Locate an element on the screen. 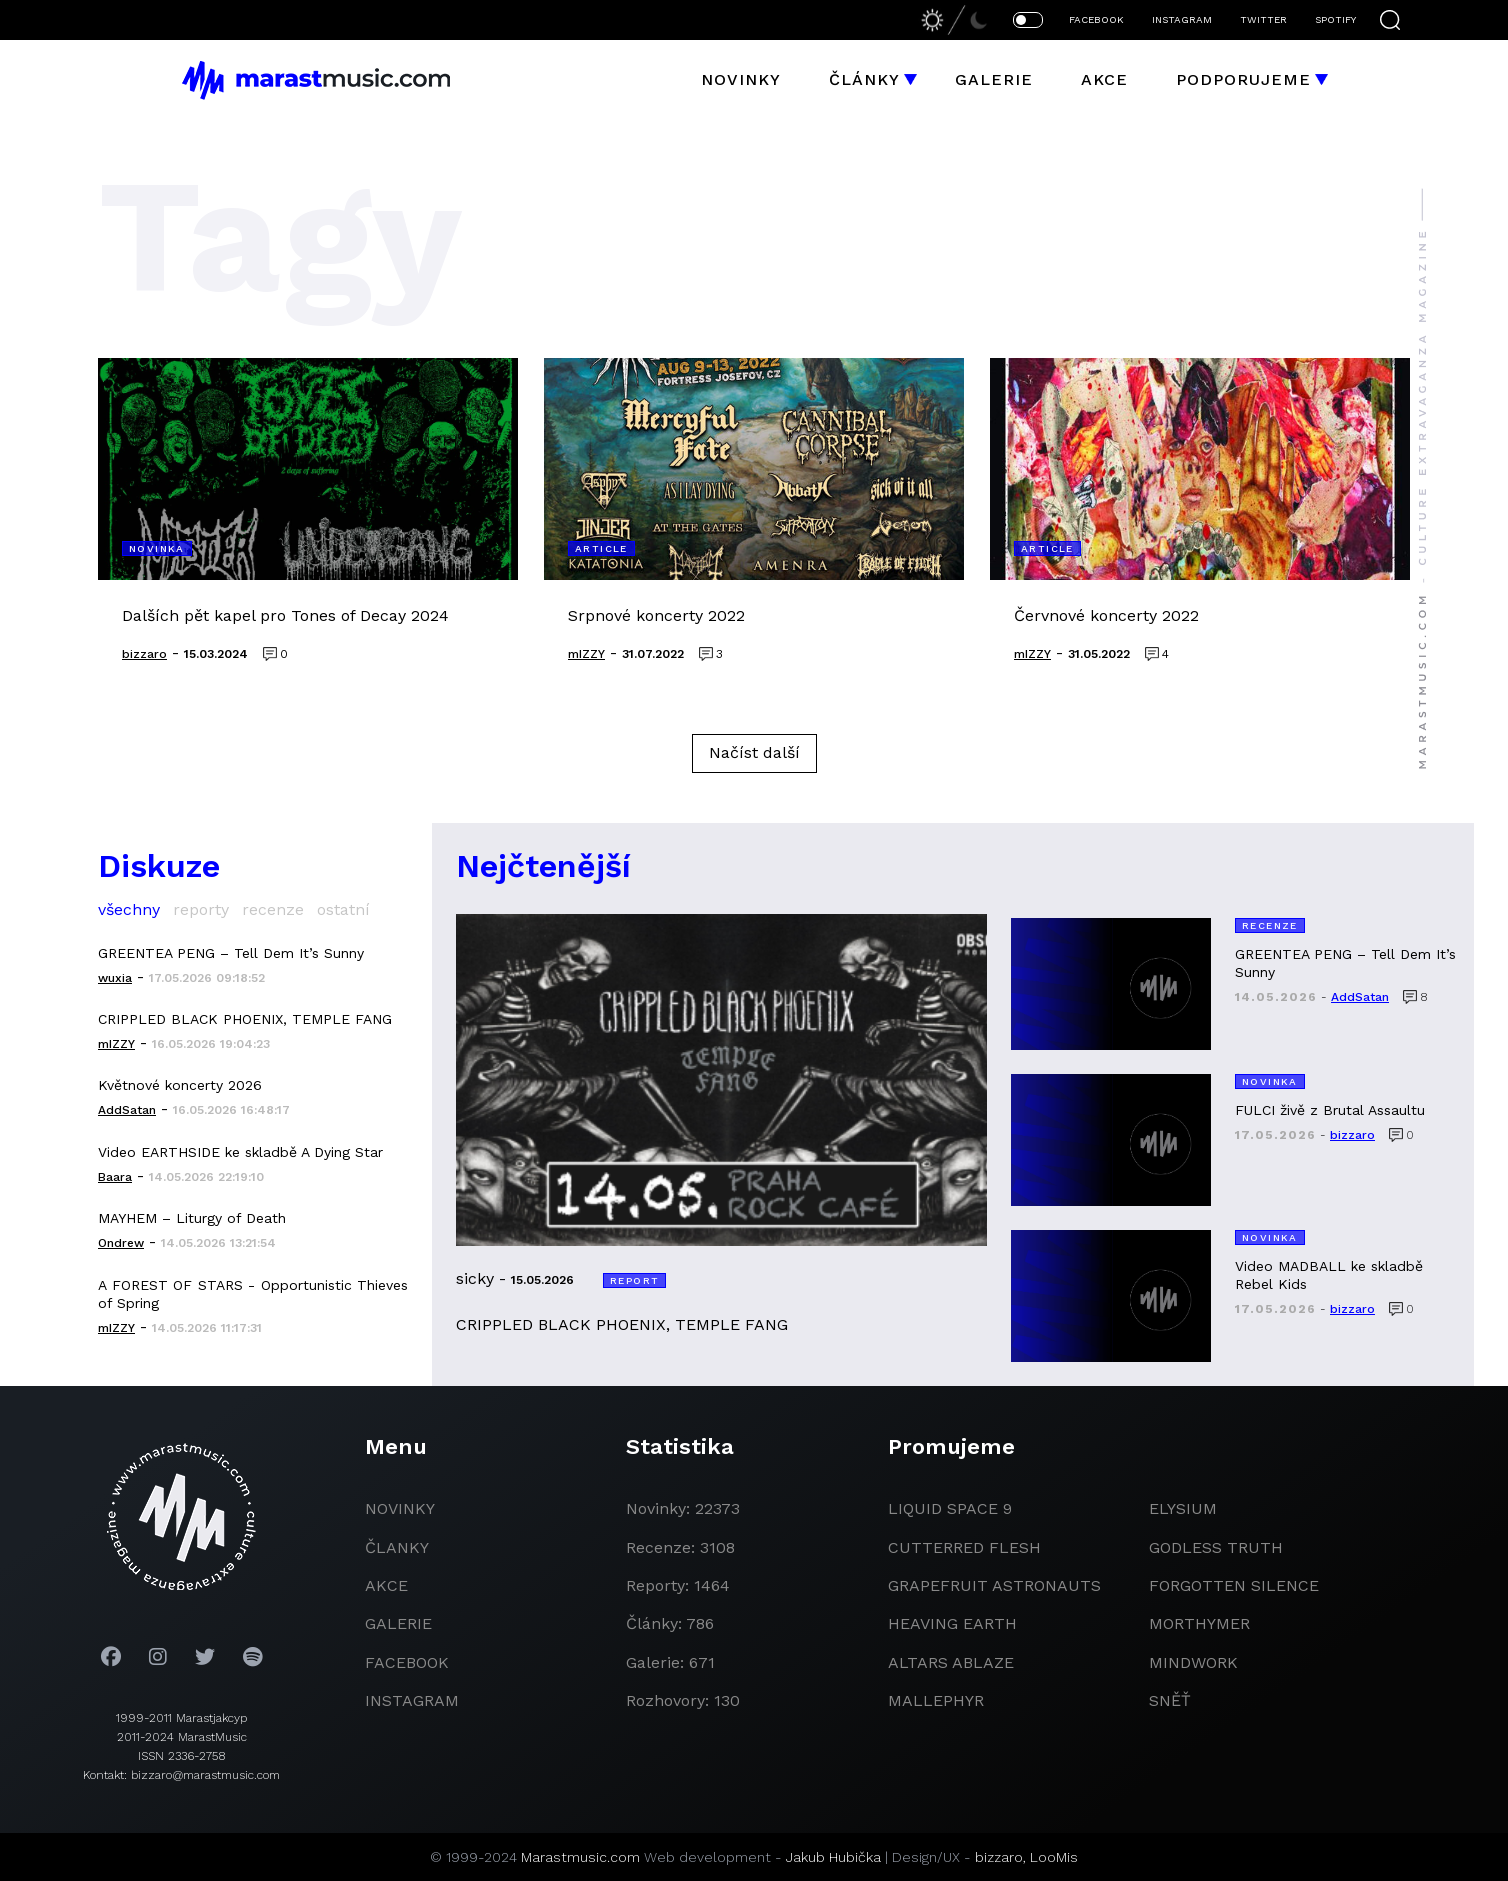 The width and height of the screenshot is (1508, 1881). INSTAGRAM is located at coordinates (1182, 19).